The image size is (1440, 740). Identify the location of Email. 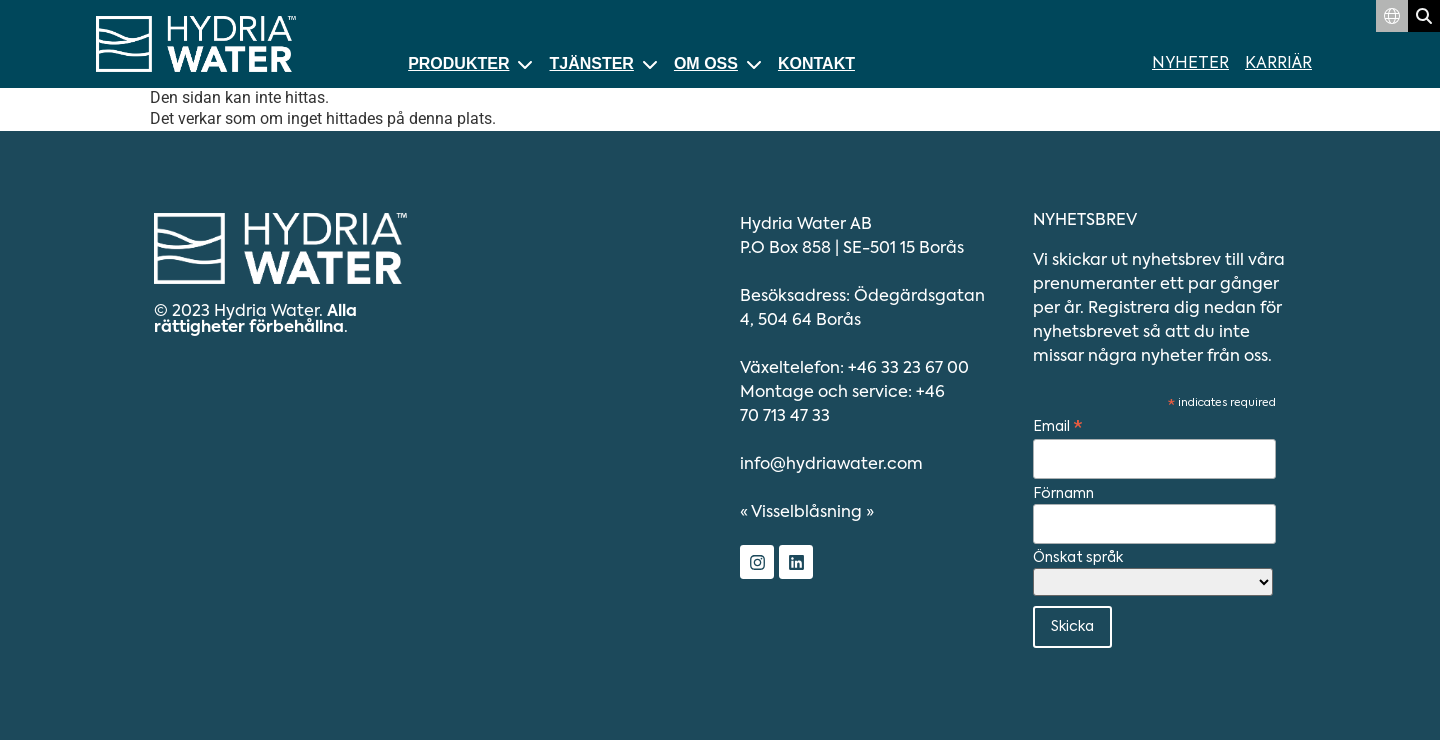
(1058, 428).